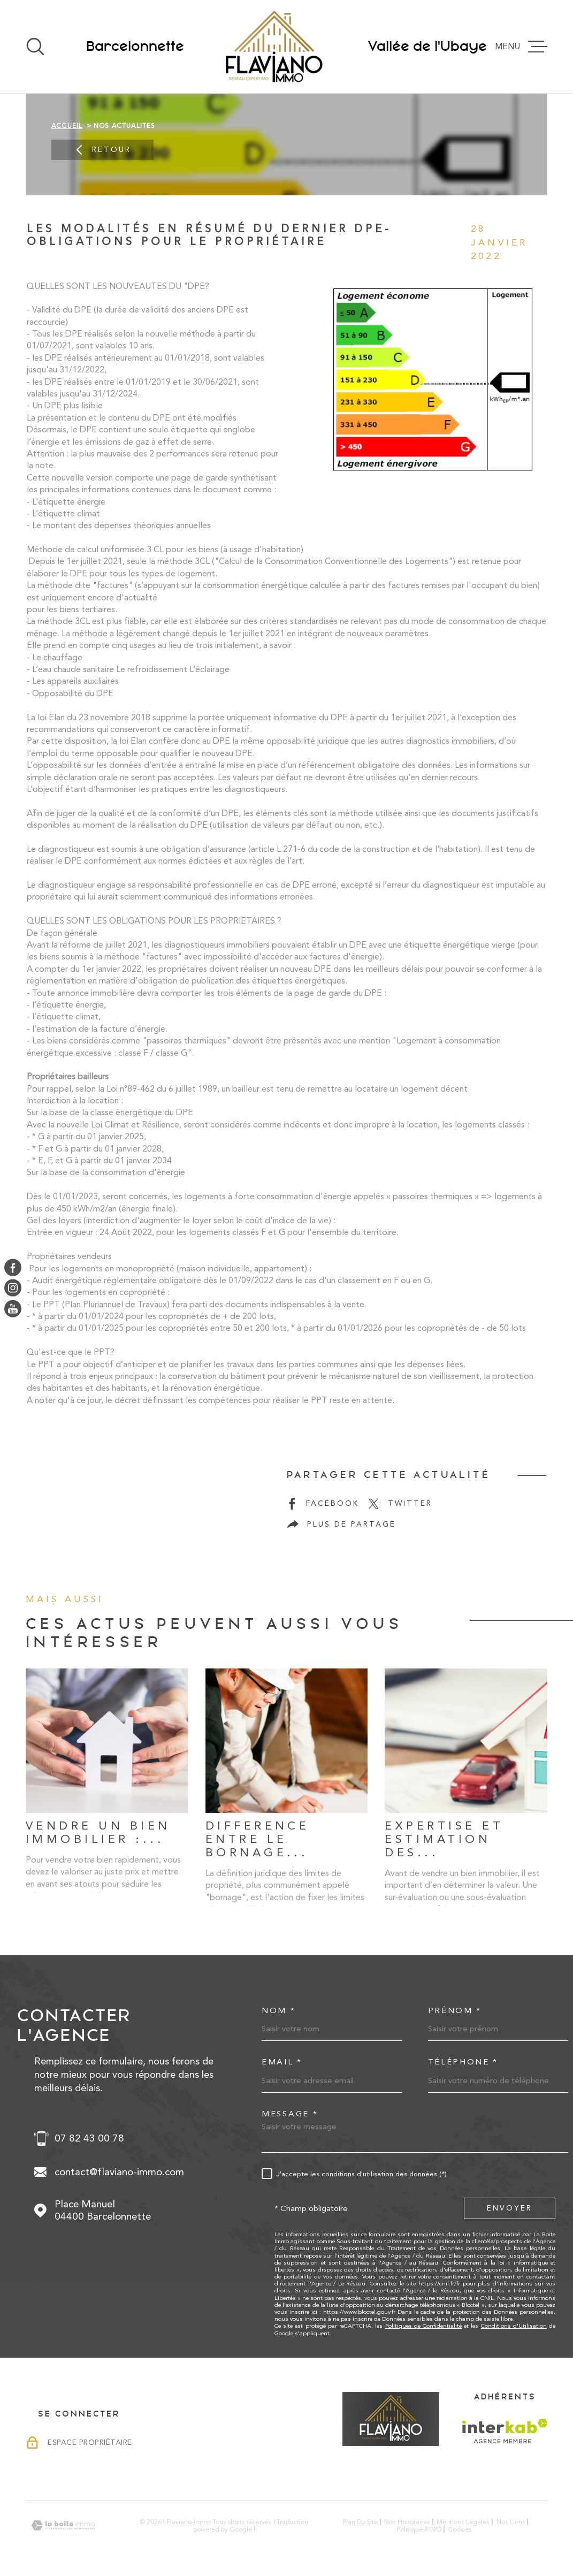  What do you see at coordinates (12, 1267) in the screenshot?
I see `[TRAD_MELTEM_visiternotrepagefacebook - Ouverture dans une nouvelle fenêtre]` at bounding box center [12, 1267].